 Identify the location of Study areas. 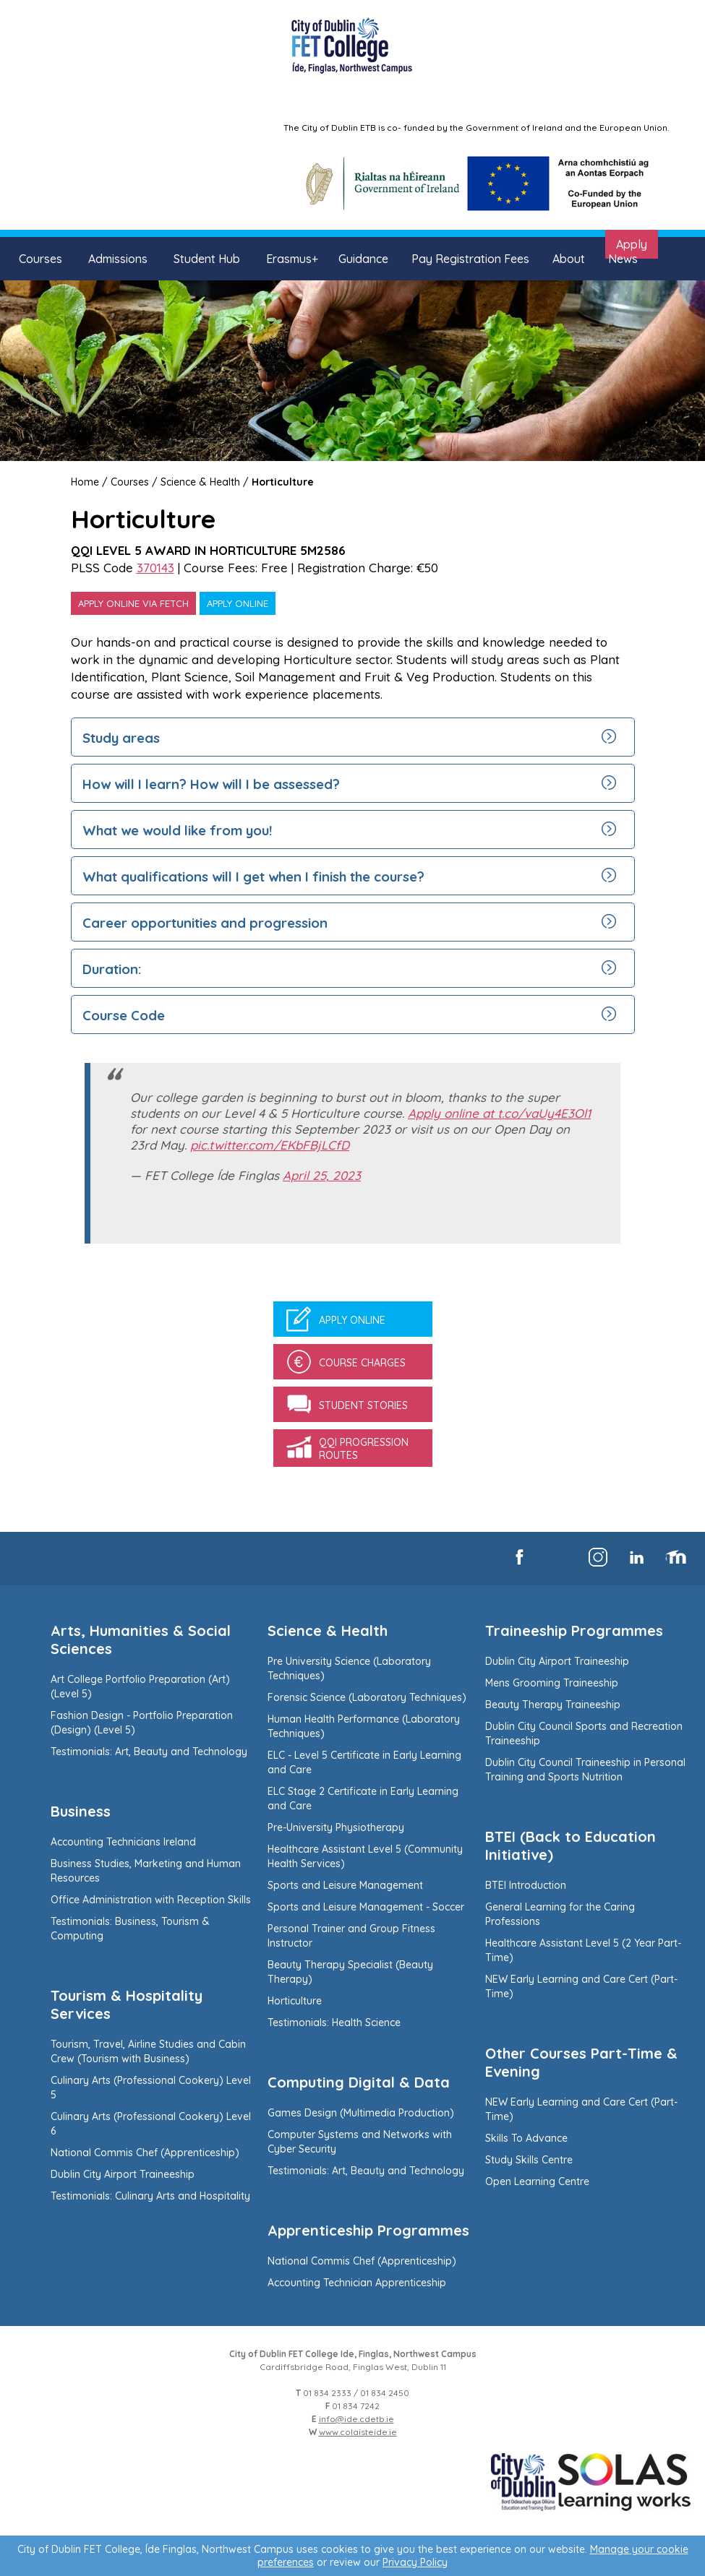
(121, 737).